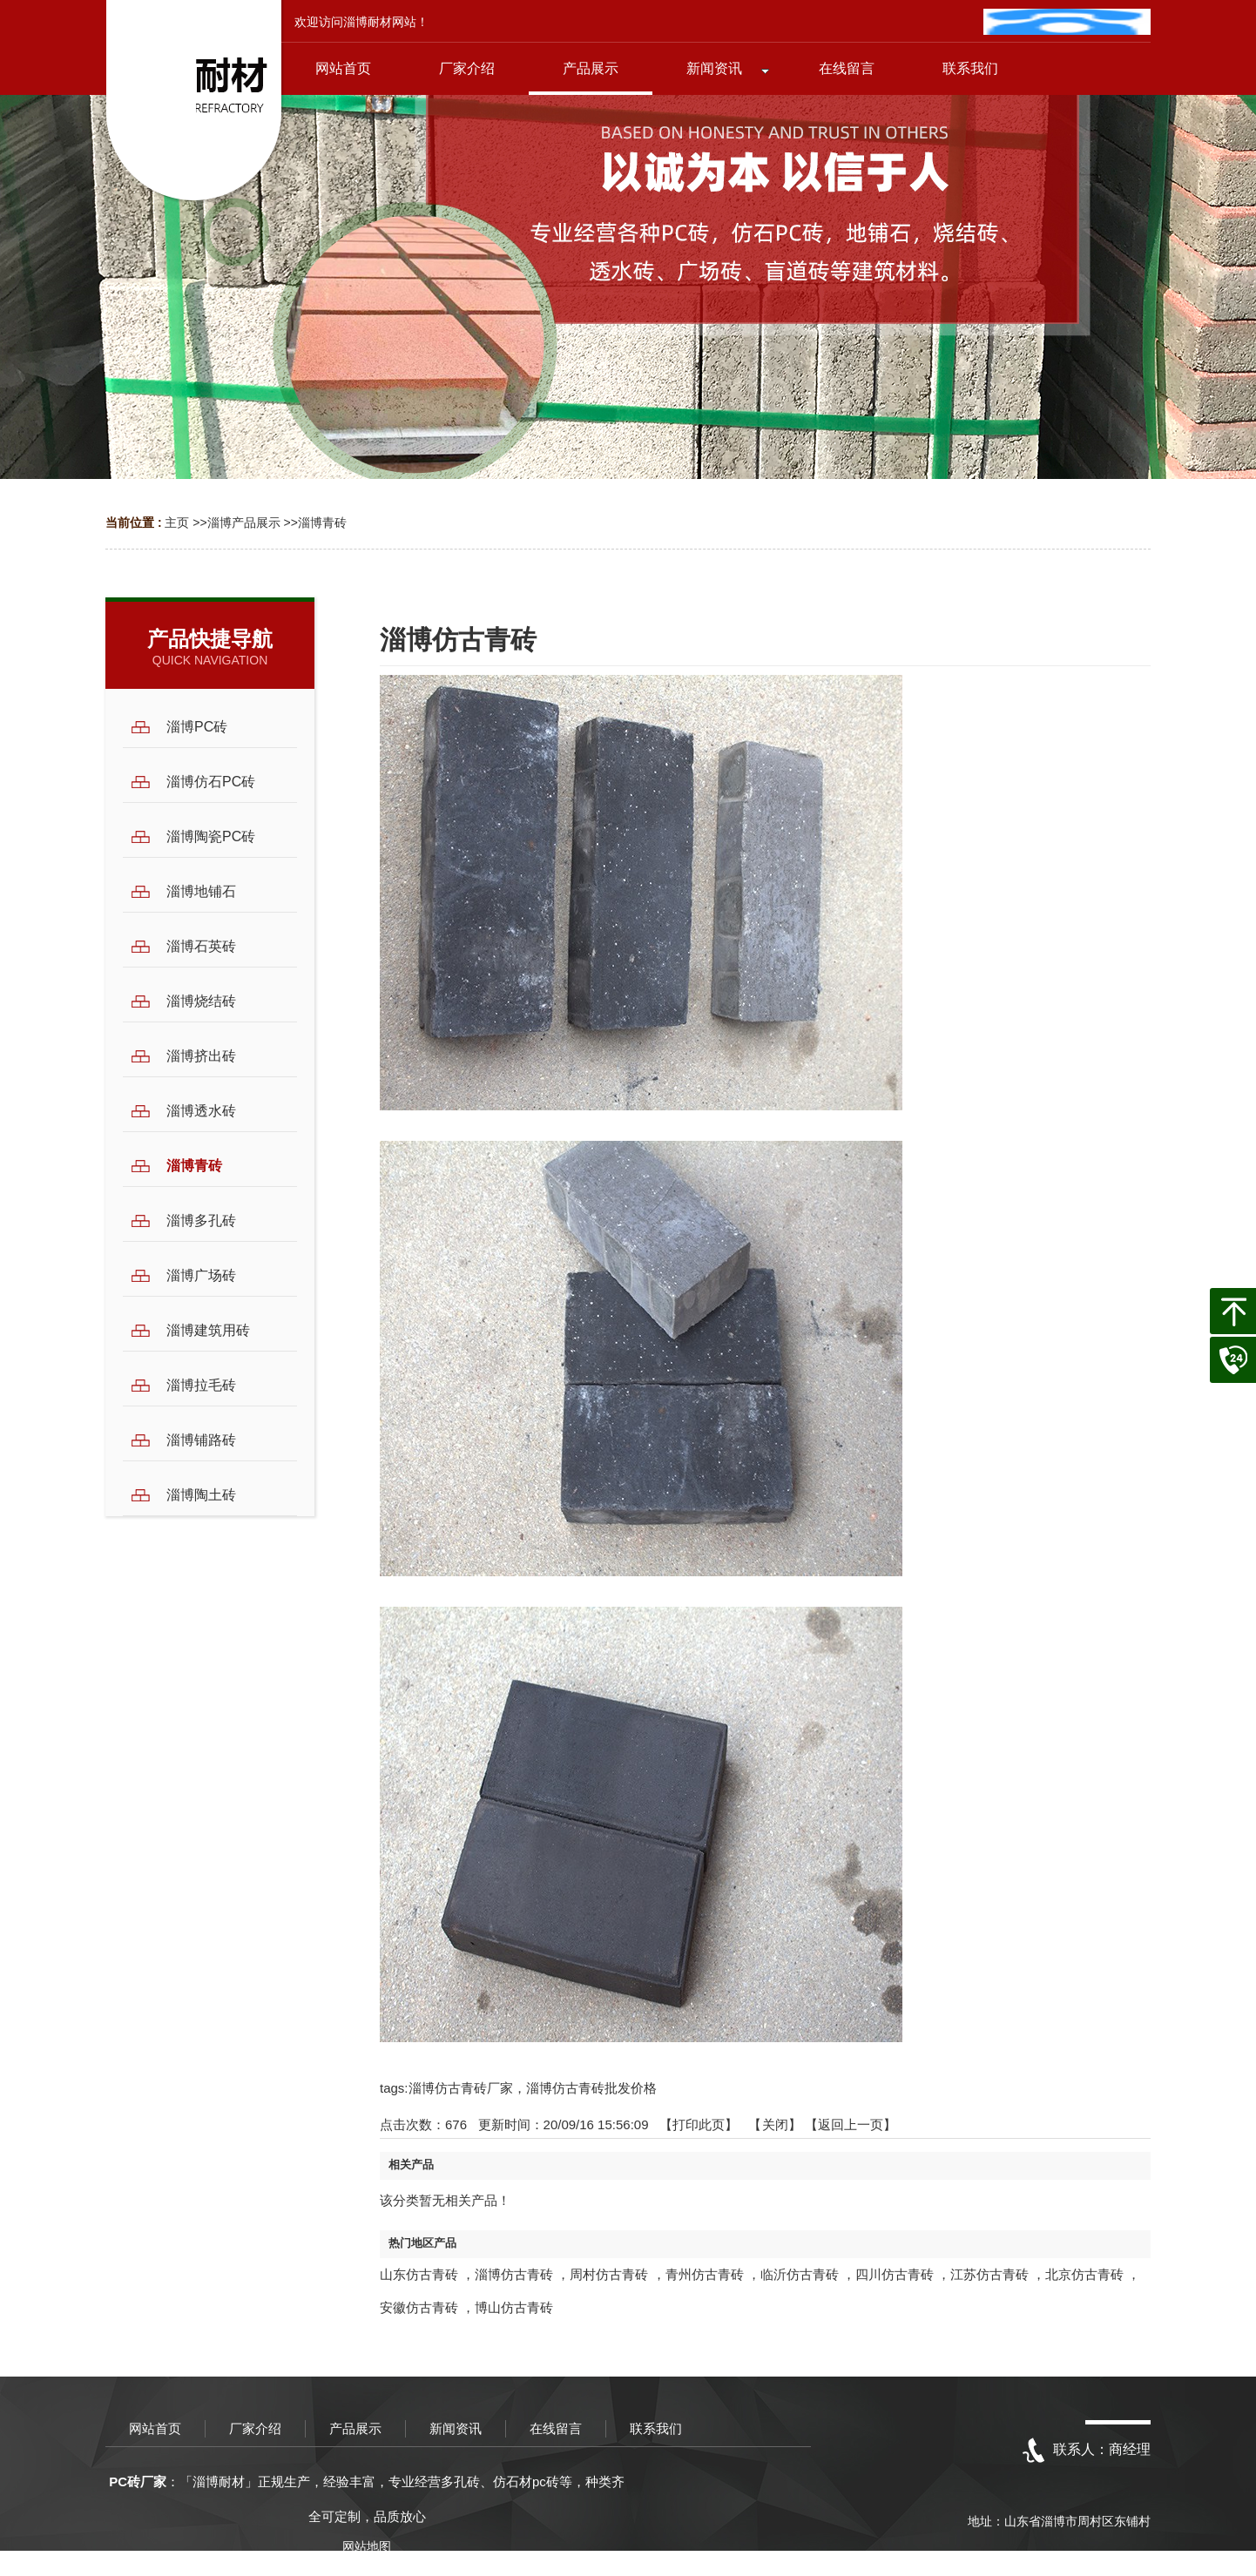  I want to click on 北京仿古青砖, so click(1084, 2274).